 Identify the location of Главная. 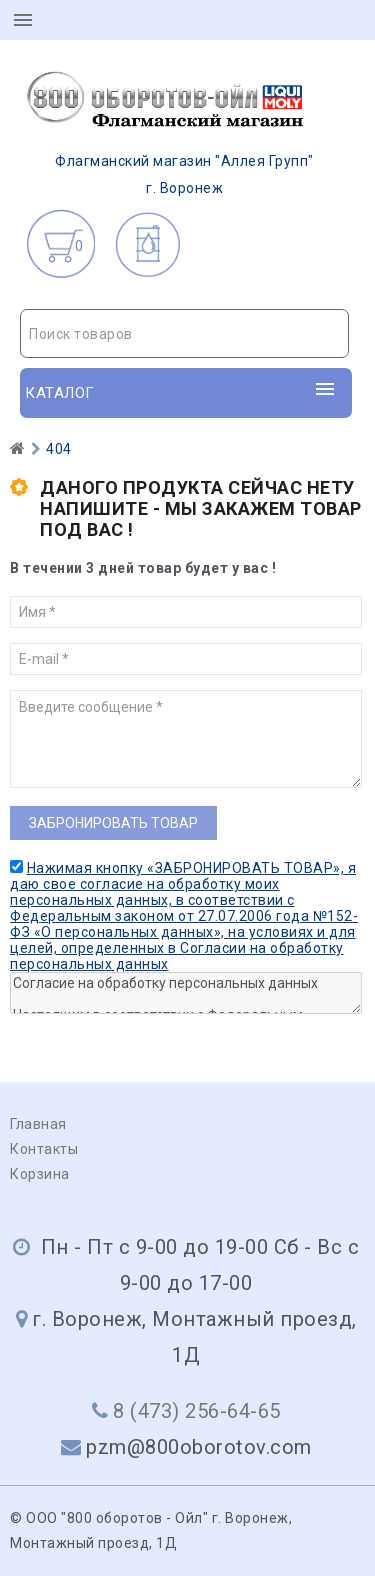
(38, 1124).